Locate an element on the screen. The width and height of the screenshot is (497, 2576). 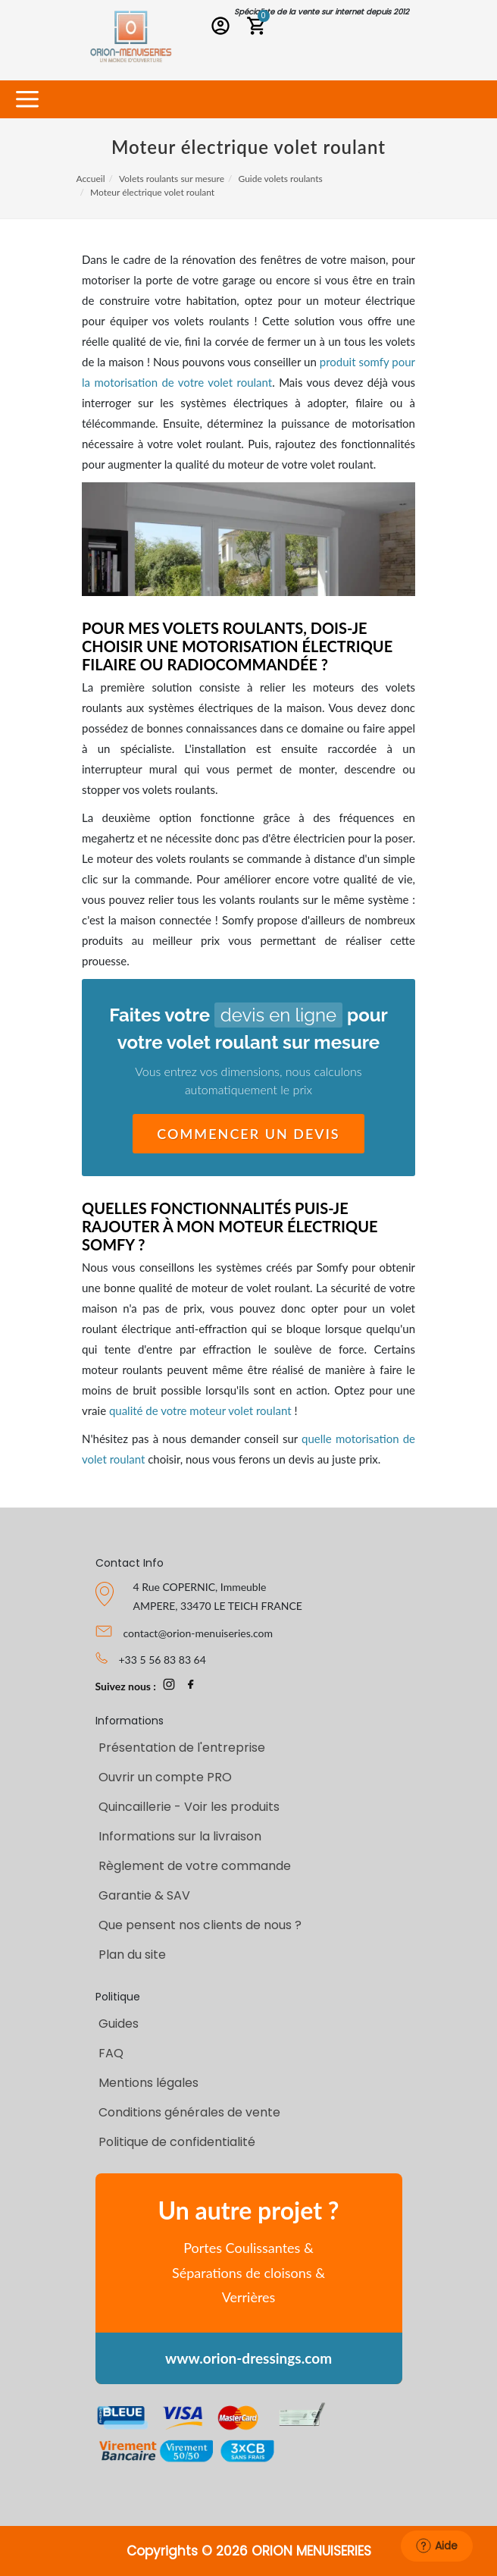
Guides is located at coordinates (118, 2023).